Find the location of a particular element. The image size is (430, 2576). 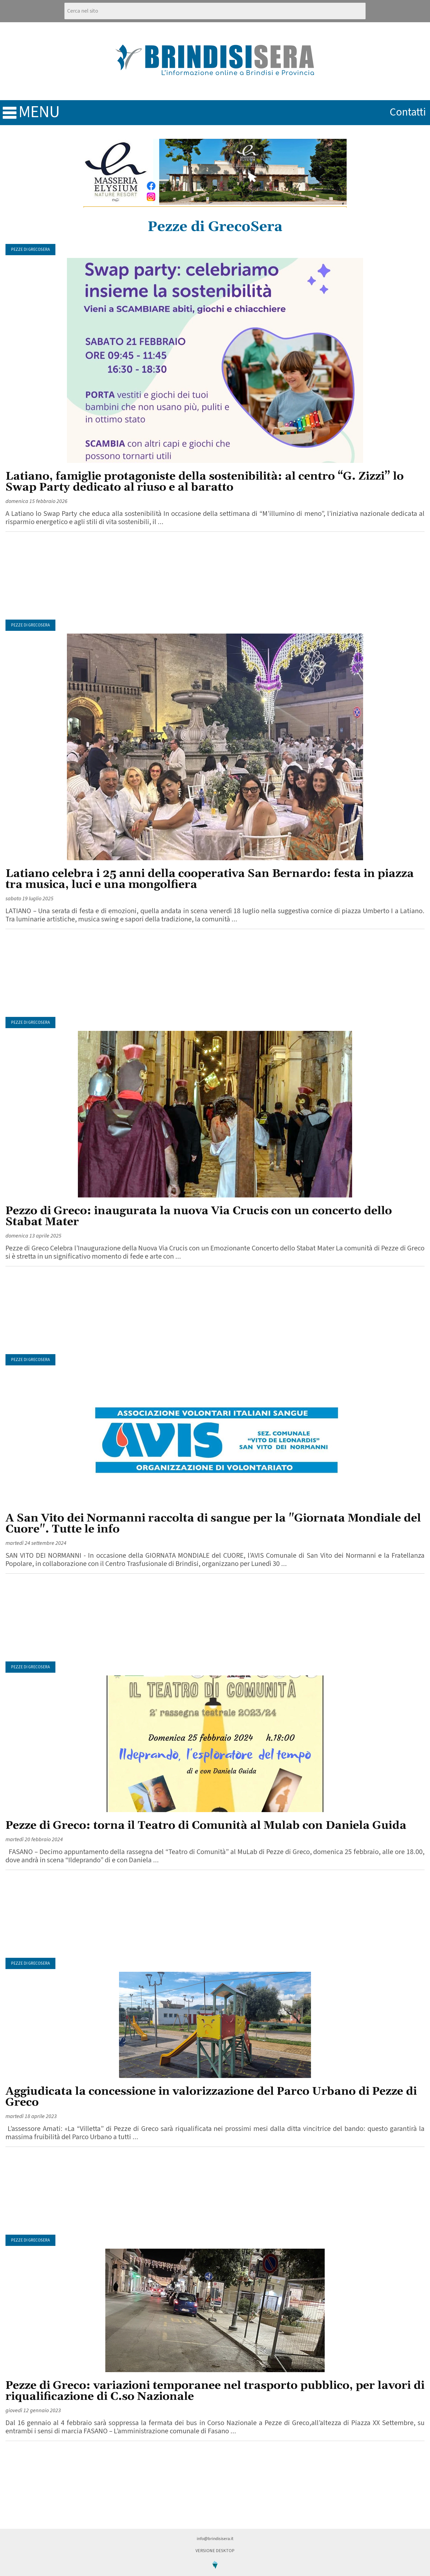

Versione Desktop is located at coordinates (215, 2551).